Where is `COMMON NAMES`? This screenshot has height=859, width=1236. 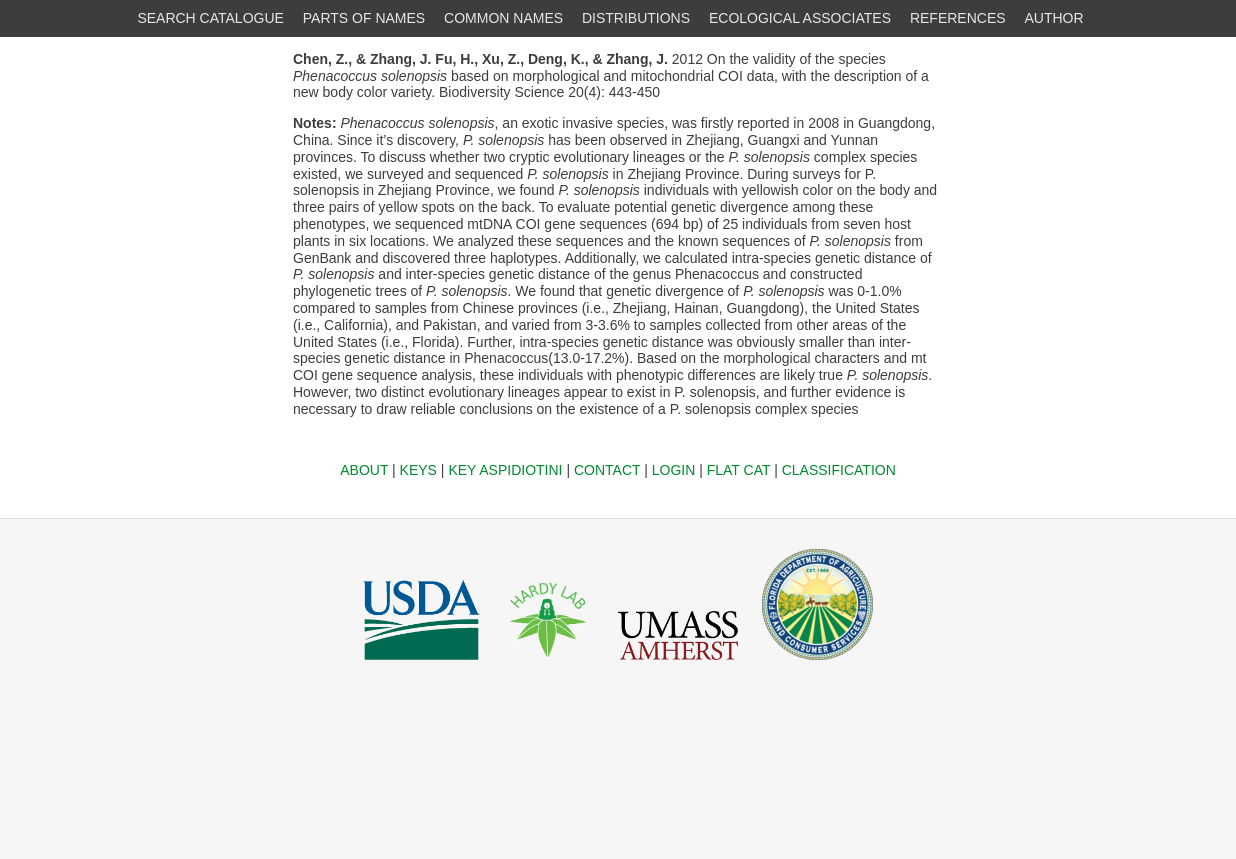
COMMON NAMES is located at coordinates (503, 18).